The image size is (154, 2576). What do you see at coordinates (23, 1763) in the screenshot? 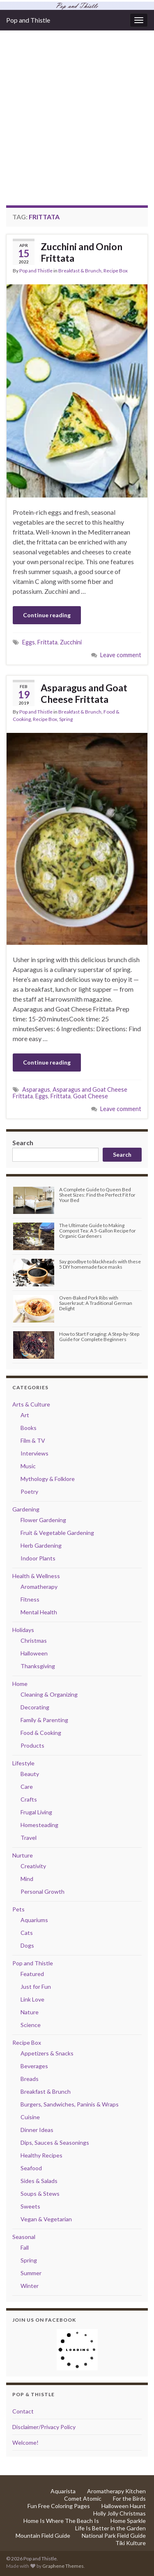
I see `Lifestyle` at bounding box center [23, 1763].